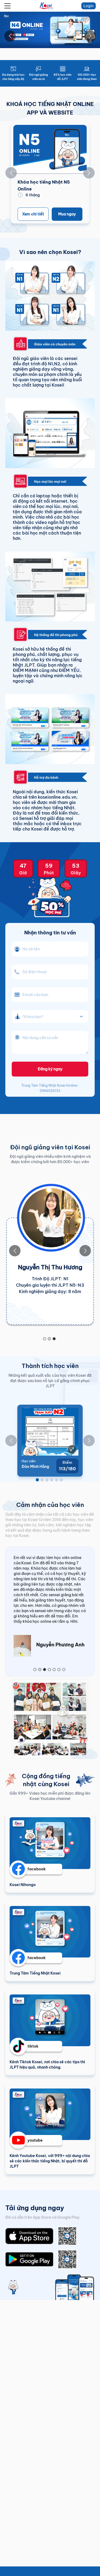  Describe the element at coordinates (56, 1479) in the screenshot. I see `[Go to slide 5]` at that location.